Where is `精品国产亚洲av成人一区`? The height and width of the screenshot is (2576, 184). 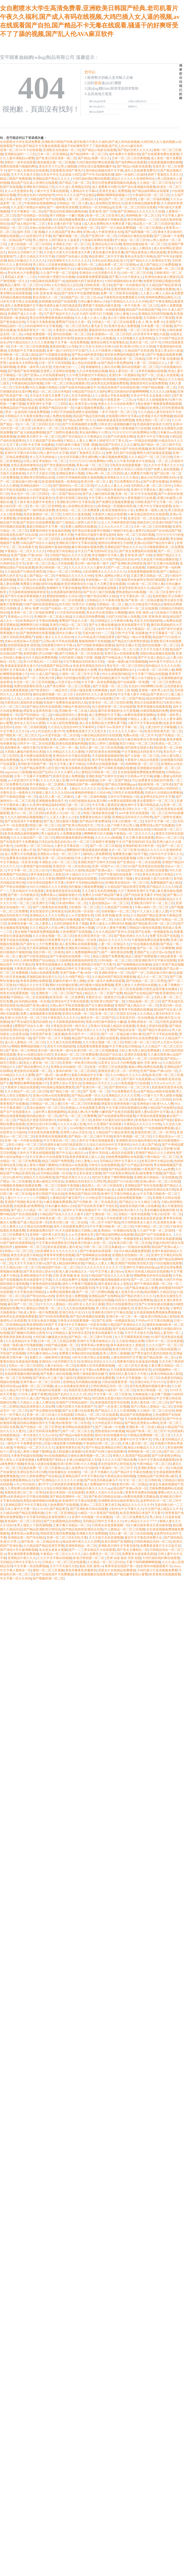 精品国产亚洲av成人一区 is located at coordinates (102, 870).